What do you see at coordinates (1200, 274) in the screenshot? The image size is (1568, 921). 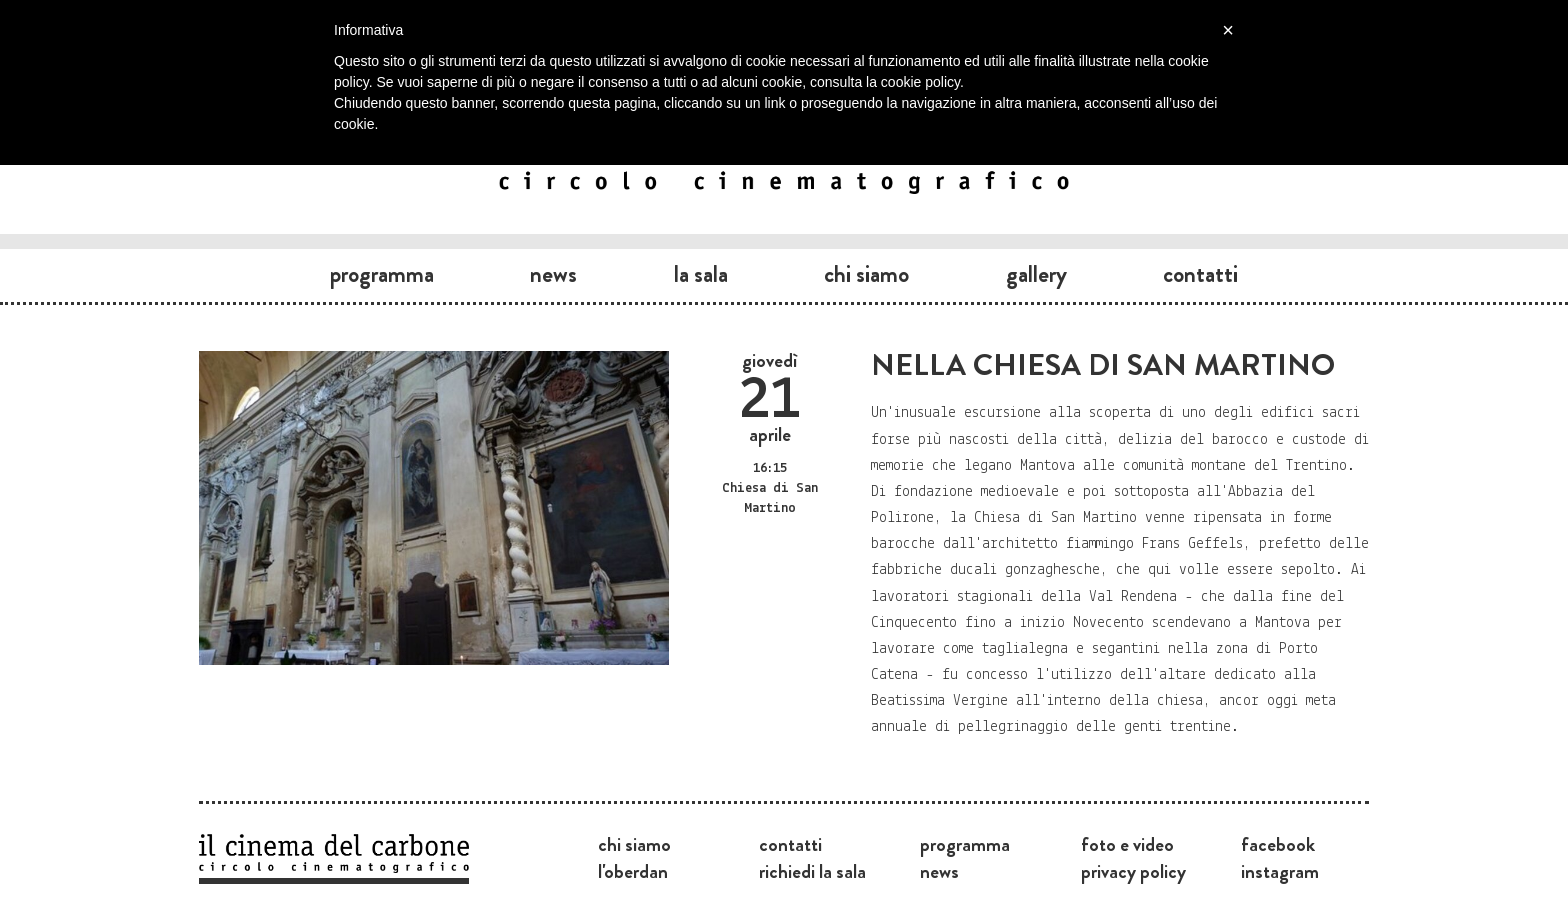 I see `Contatti` at bounding box center [1200, 274].